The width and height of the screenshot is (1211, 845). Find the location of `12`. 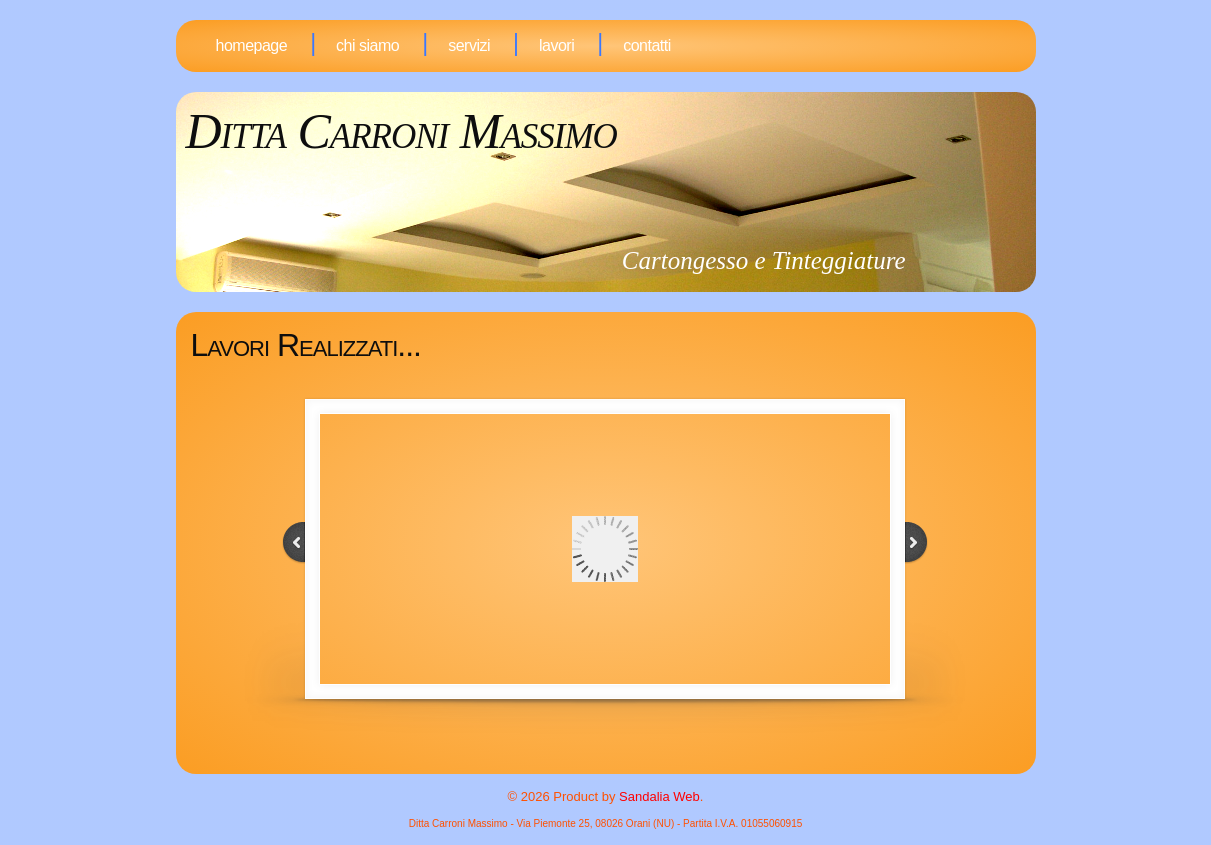

12 is located at coordinates (638, 728).